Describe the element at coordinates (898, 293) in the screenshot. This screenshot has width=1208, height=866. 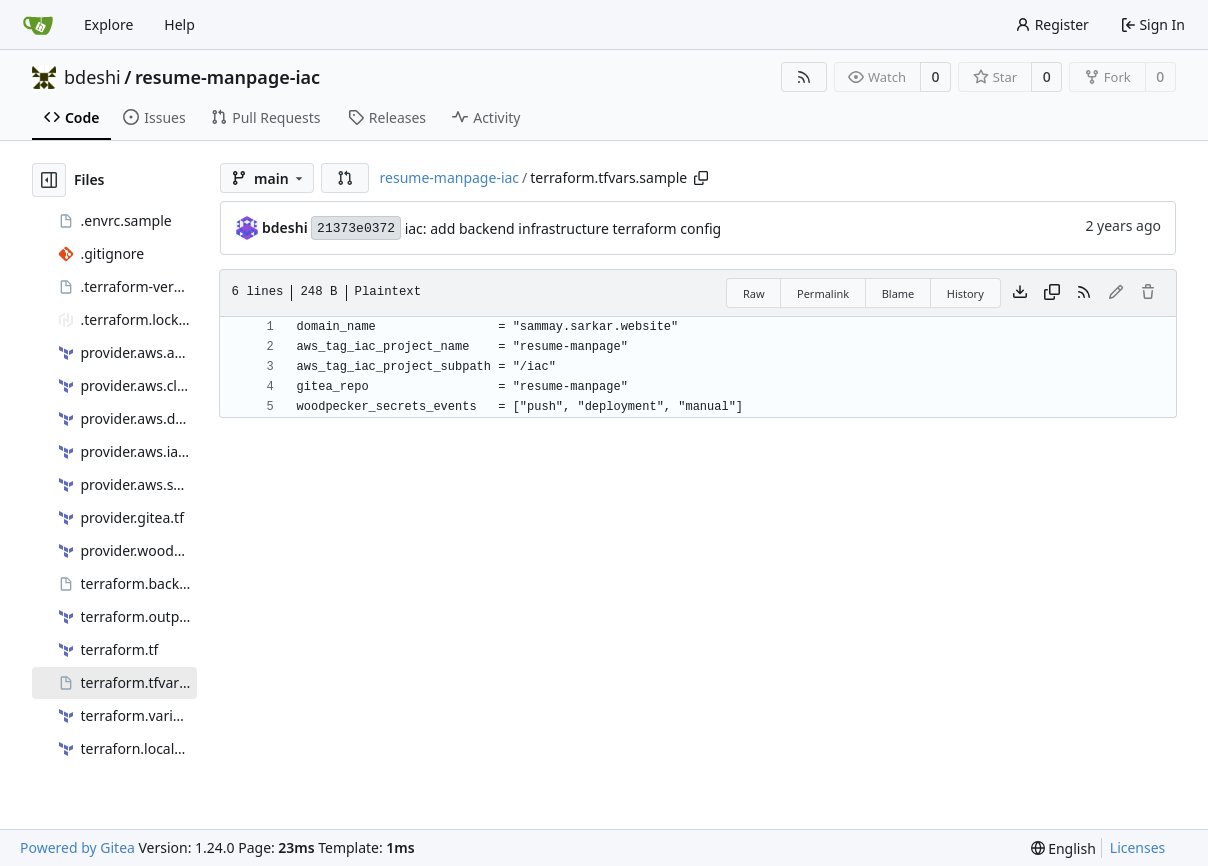
I see `Blame` at that location.